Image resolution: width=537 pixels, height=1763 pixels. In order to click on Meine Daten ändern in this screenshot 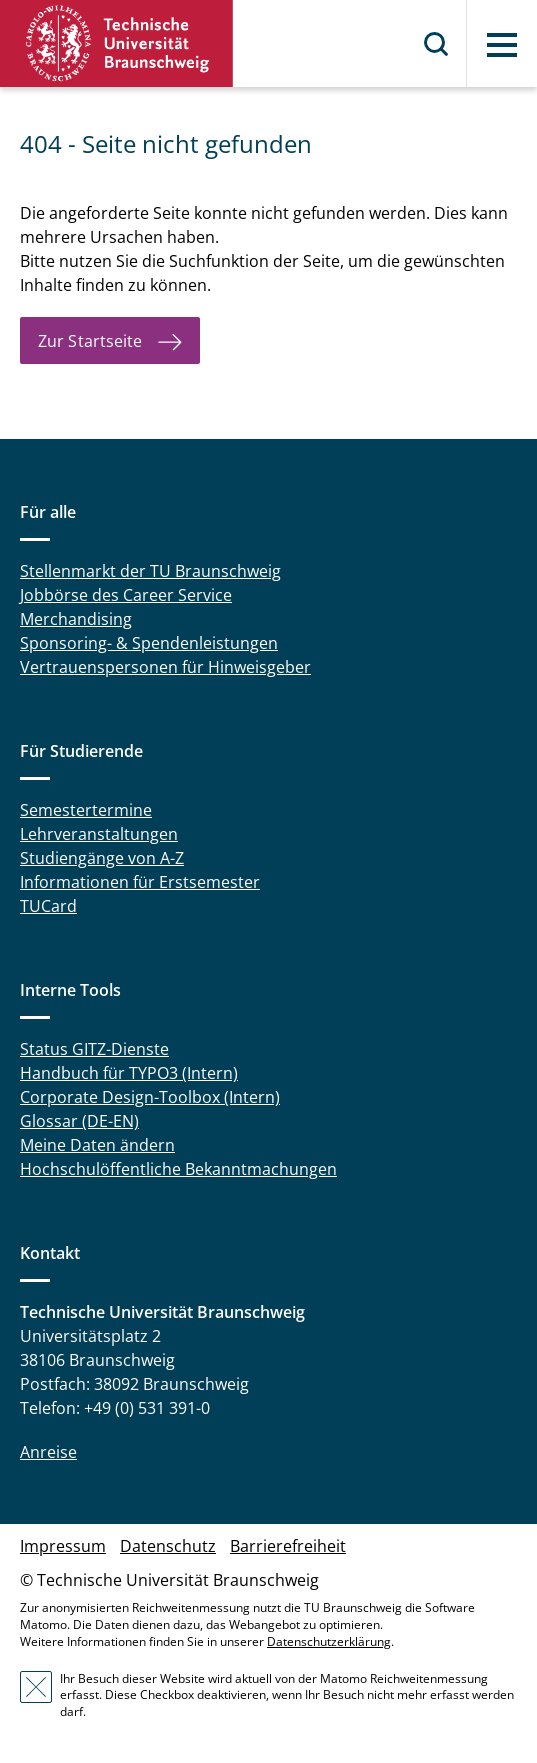, I will do `click(97, 1145)`.